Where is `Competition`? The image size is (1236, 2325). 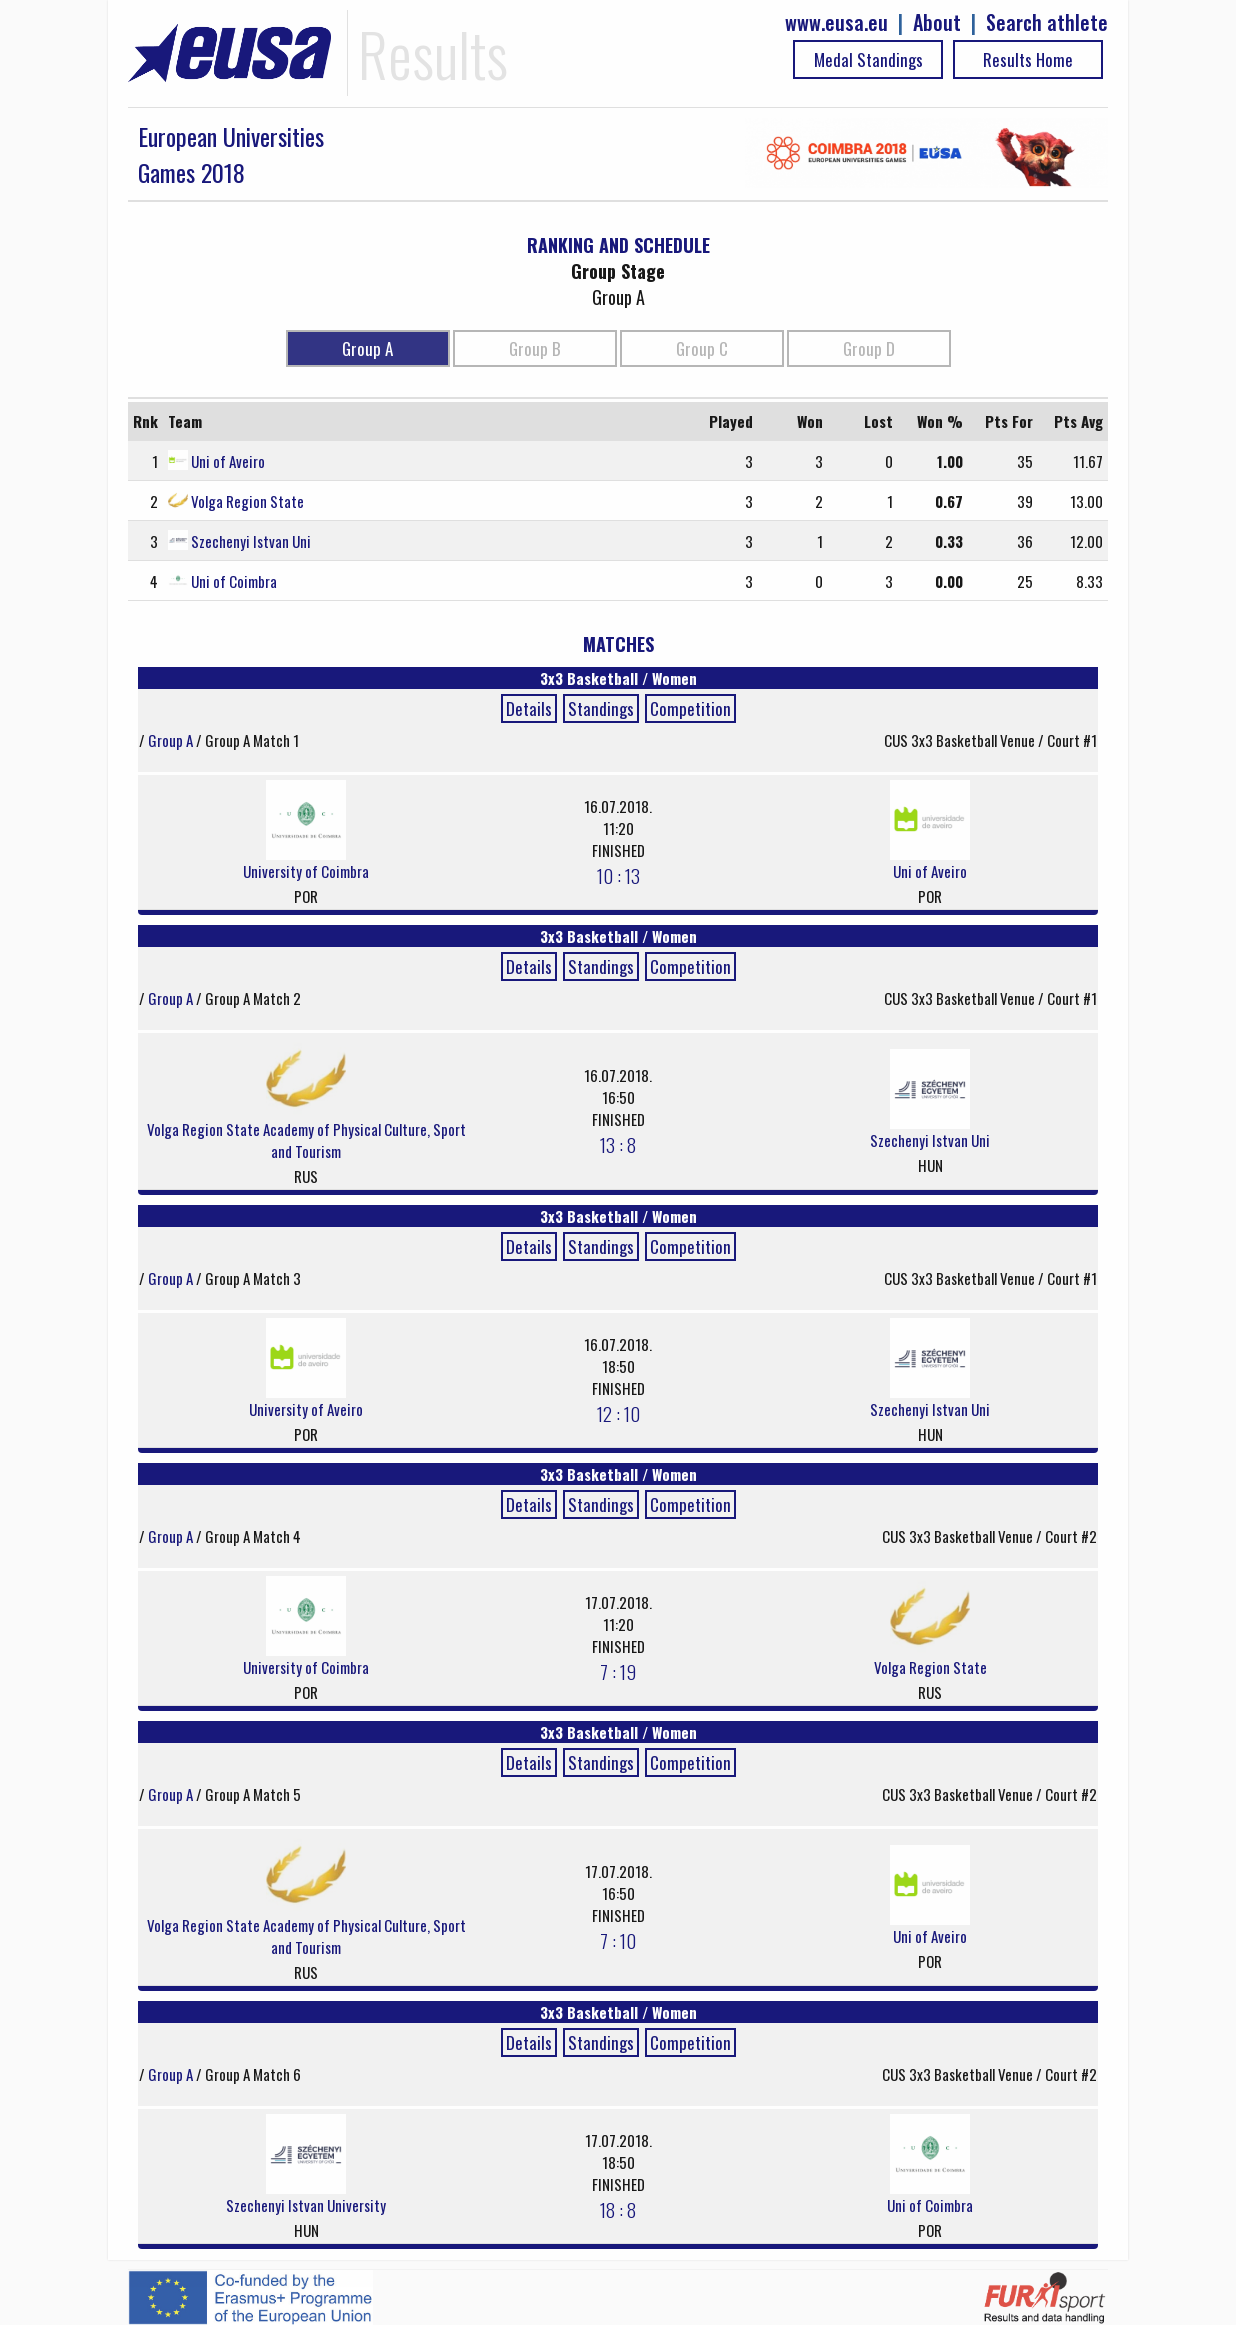
Competition is located at coordinates (690, 708).